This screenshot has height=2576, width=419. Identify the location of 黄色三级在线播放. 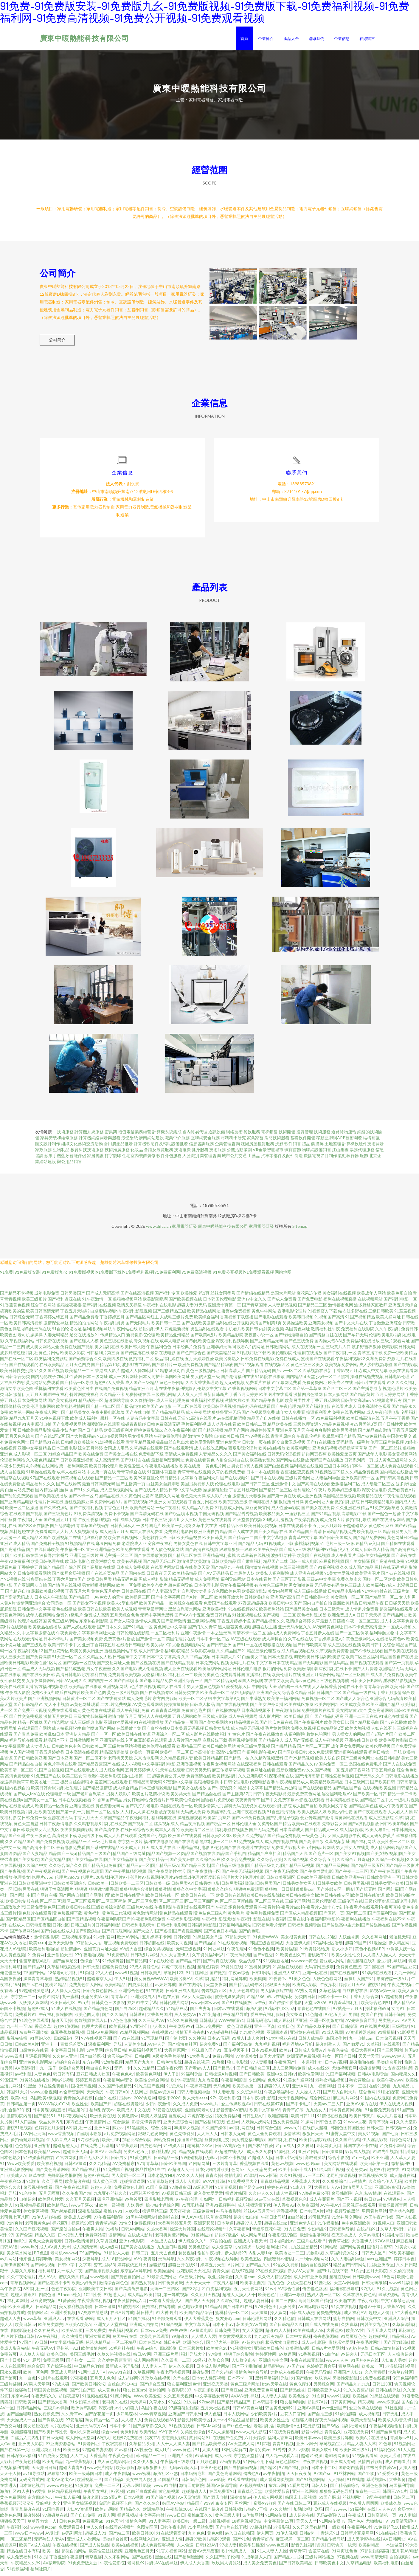
(116, 1344).